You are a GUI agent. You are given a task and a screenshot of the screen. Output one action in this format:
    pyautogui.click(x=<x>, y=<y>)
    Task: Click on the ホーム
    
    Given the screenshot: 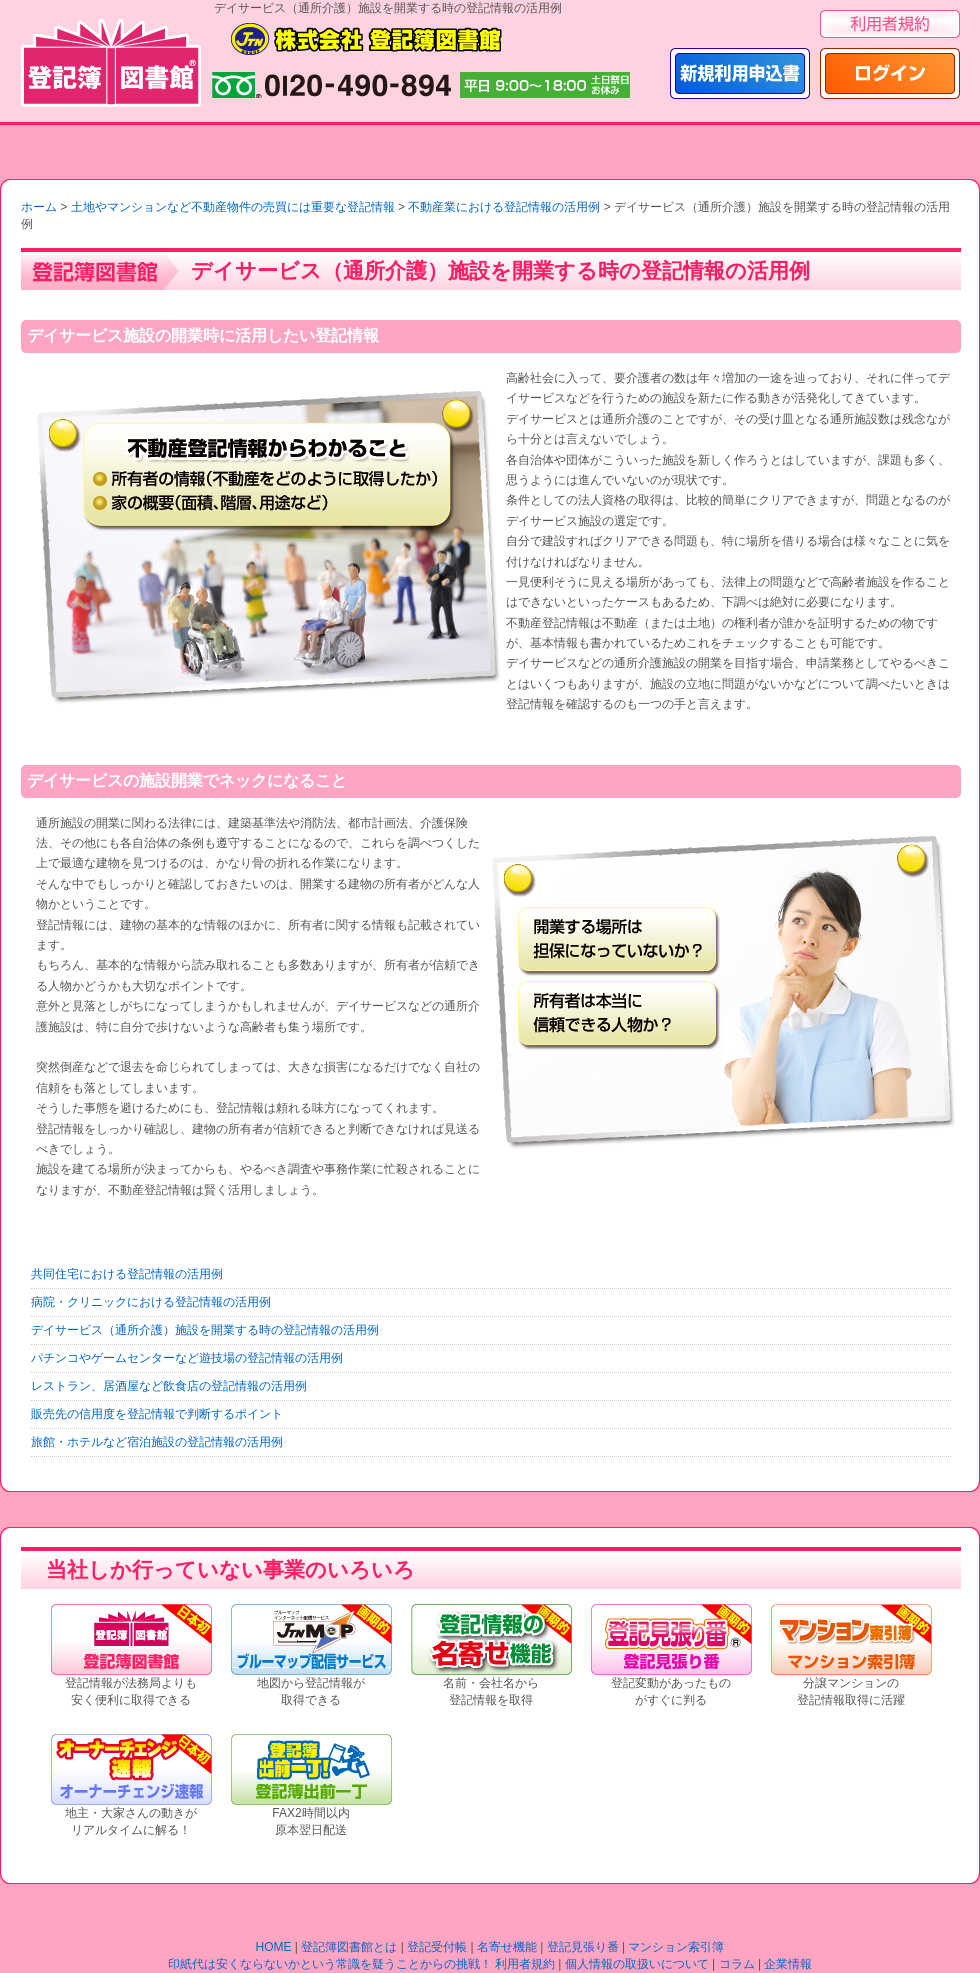 What is the action you would take?
    pyautogui.click(x=39, y=207)
    